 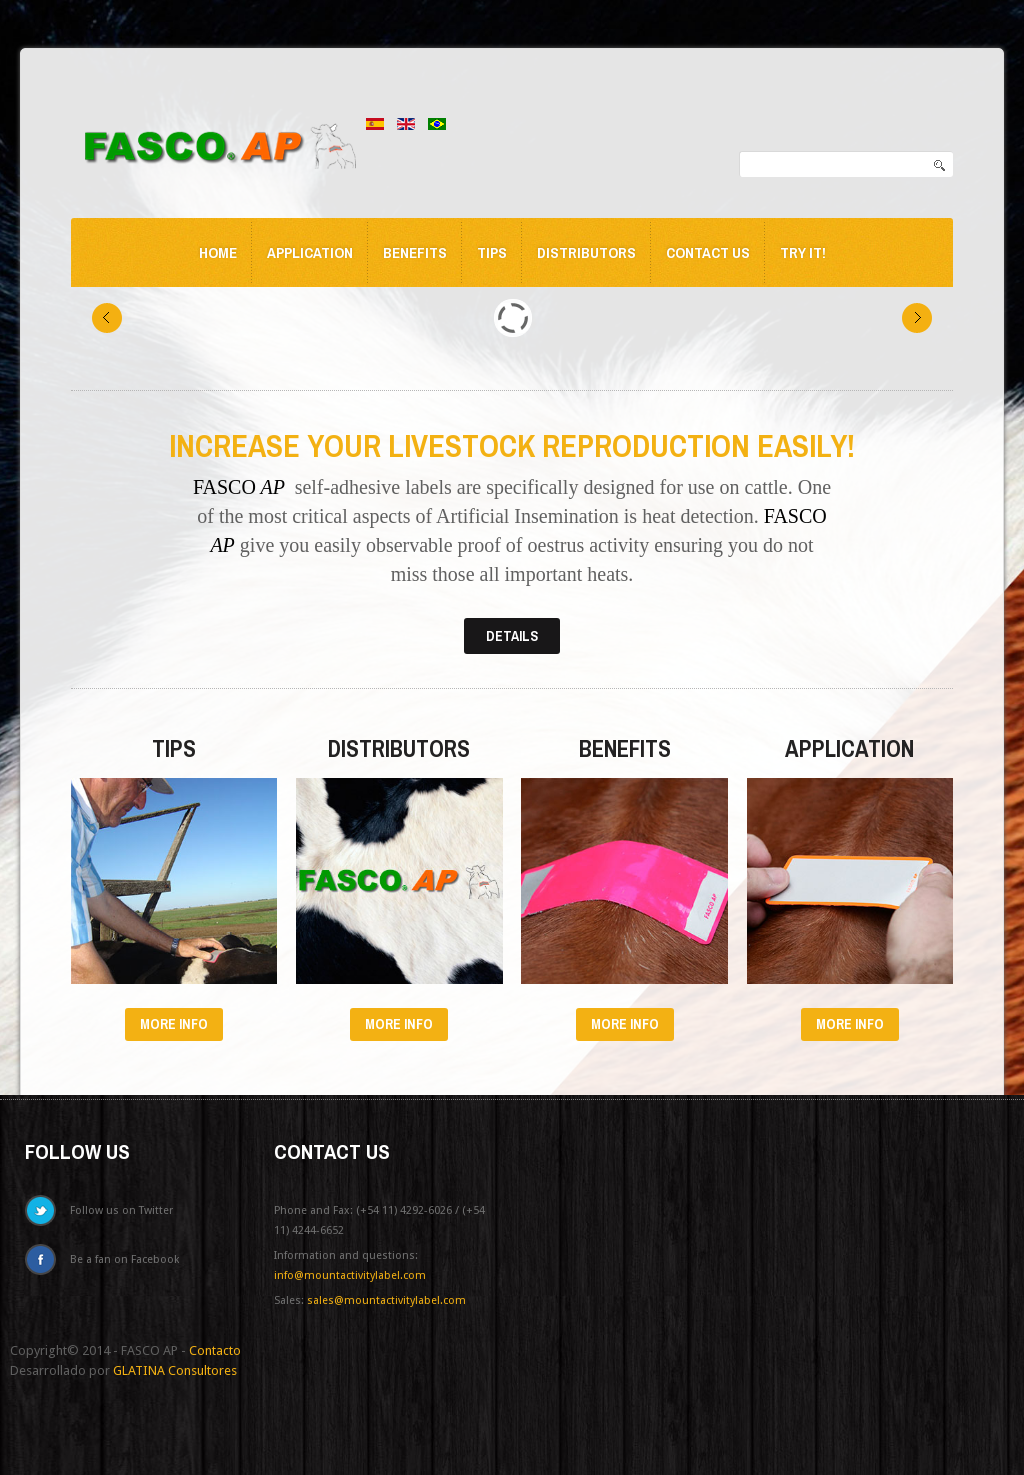 What do you see at coordinates (175, 1370) in the screenshot?
I see `GLATINA Consultores` at bounding box center [175, 1370].